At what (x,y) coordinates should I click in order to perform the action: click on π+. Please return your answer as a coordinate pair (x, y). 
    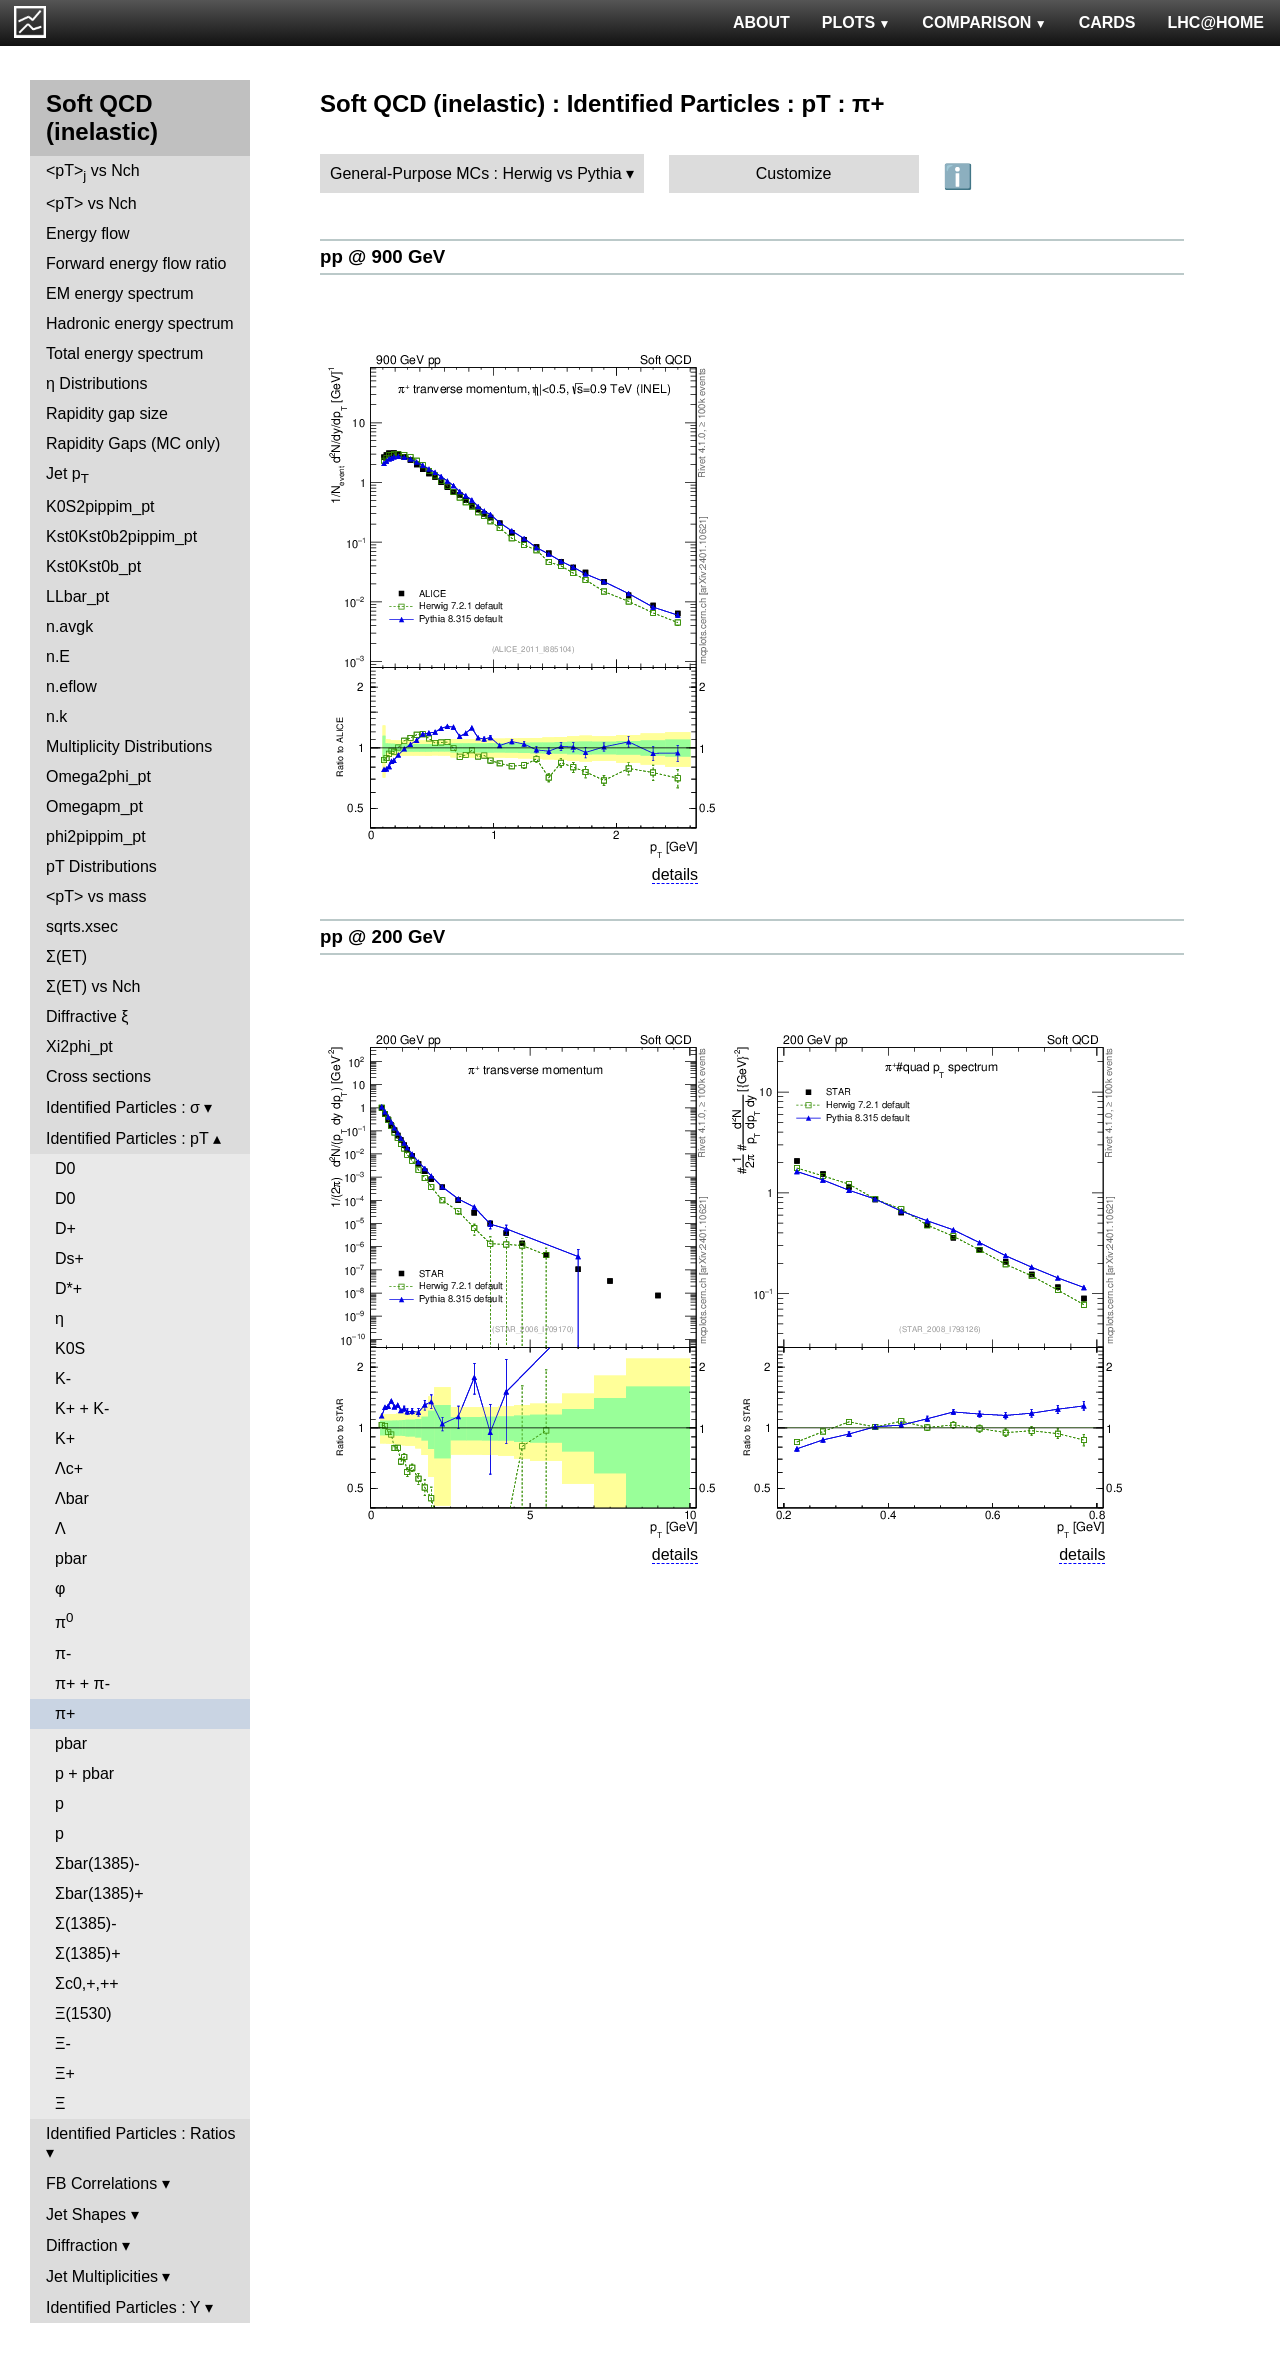
    Looking at the image, I should click on (65, 1713).